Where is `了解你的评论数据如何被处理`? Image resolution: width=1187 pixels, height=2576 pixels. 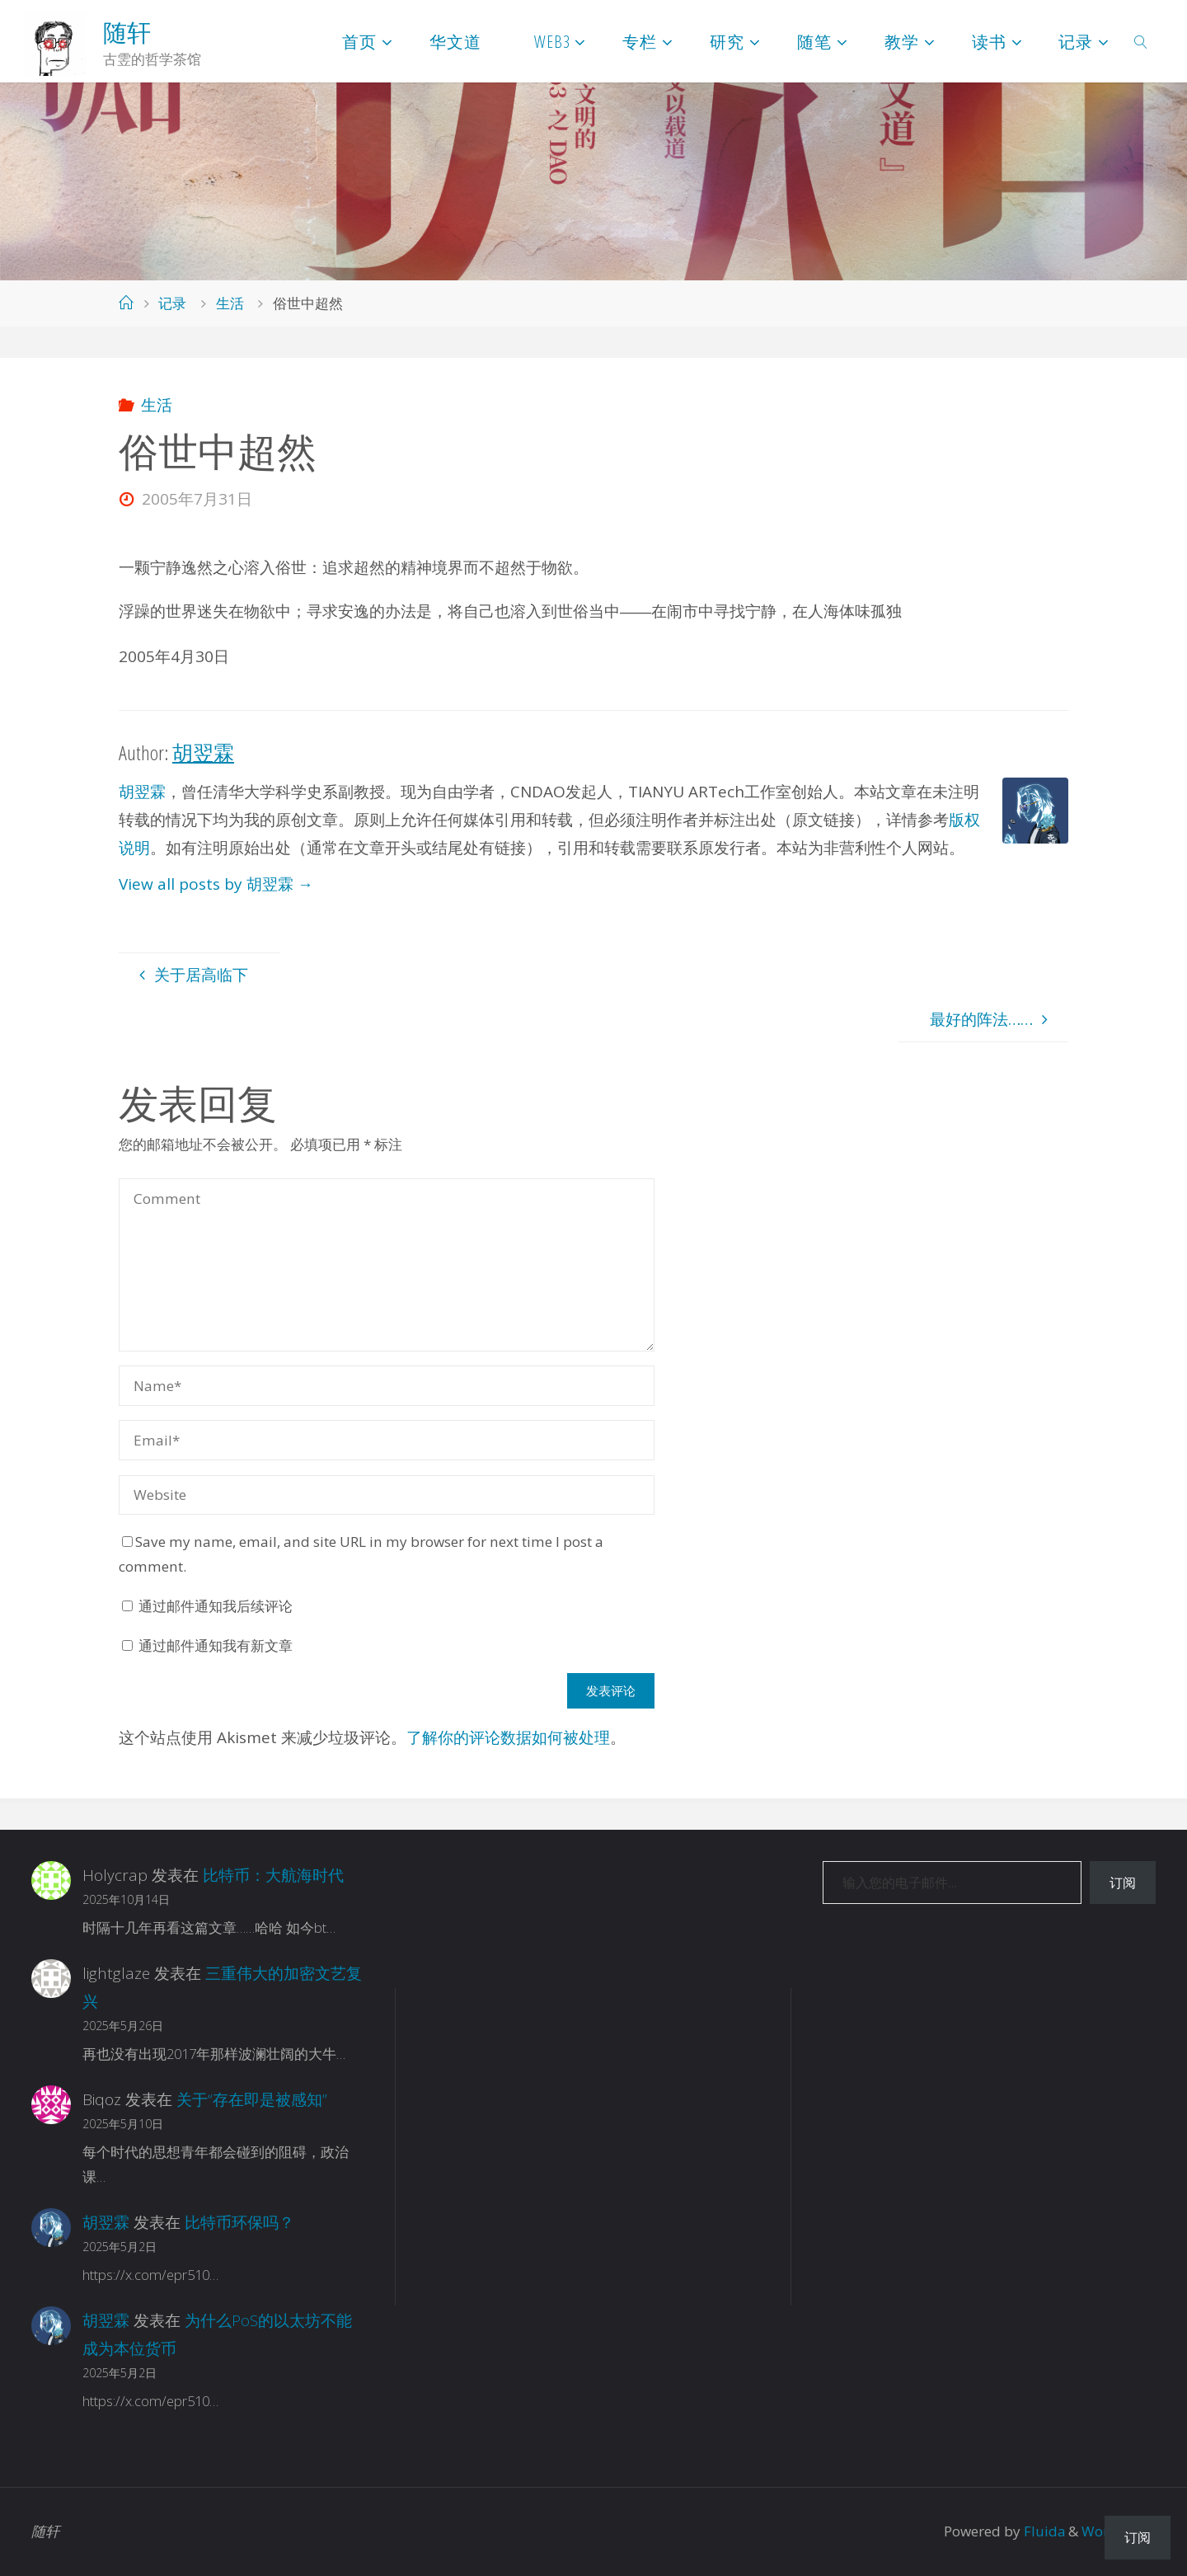 了解你的评论数据如何被处理 is located at coordinates (508, 1737).